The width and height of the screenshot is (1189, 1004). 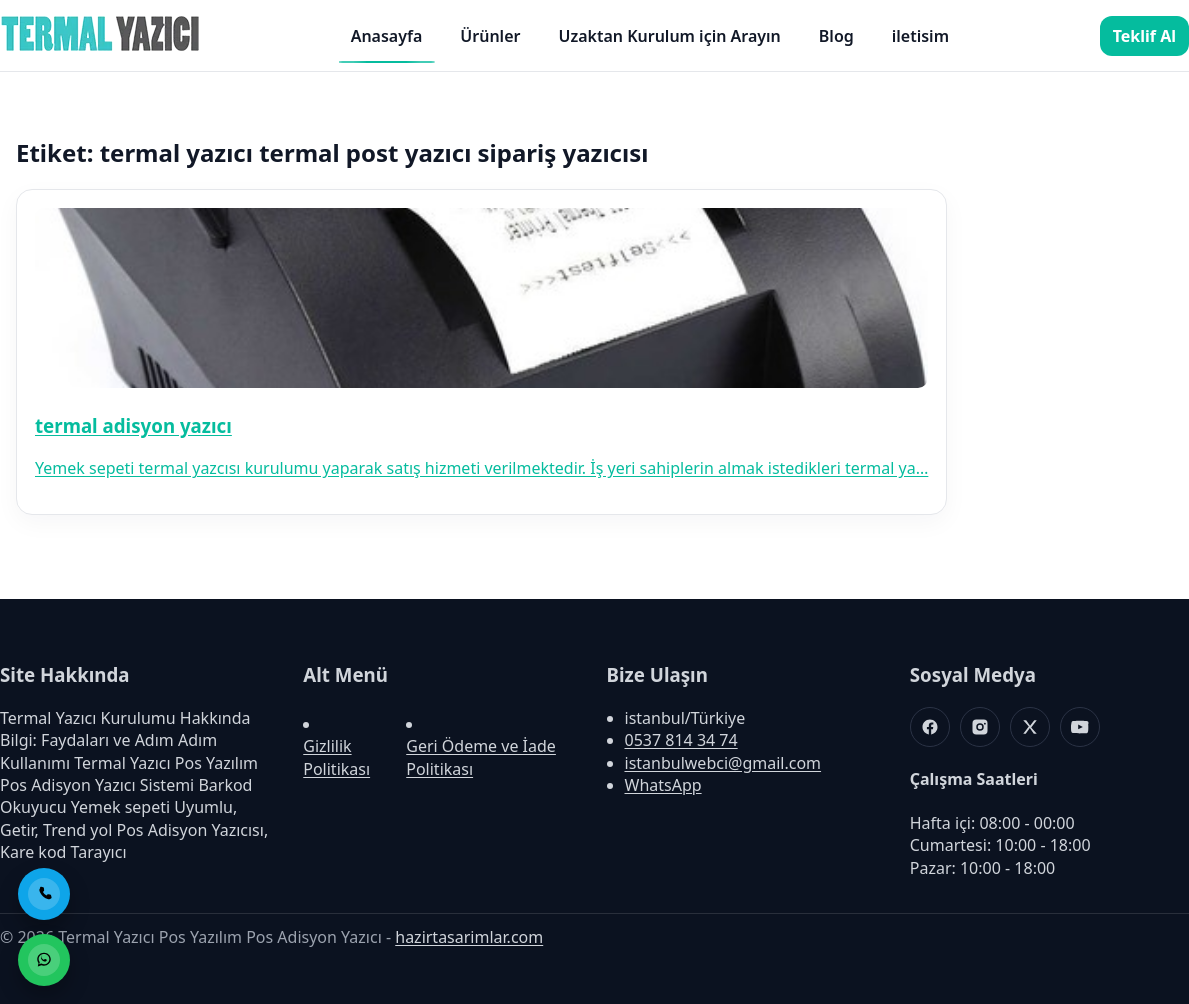 I want to click on iletisim, so click(x=920, y=36).